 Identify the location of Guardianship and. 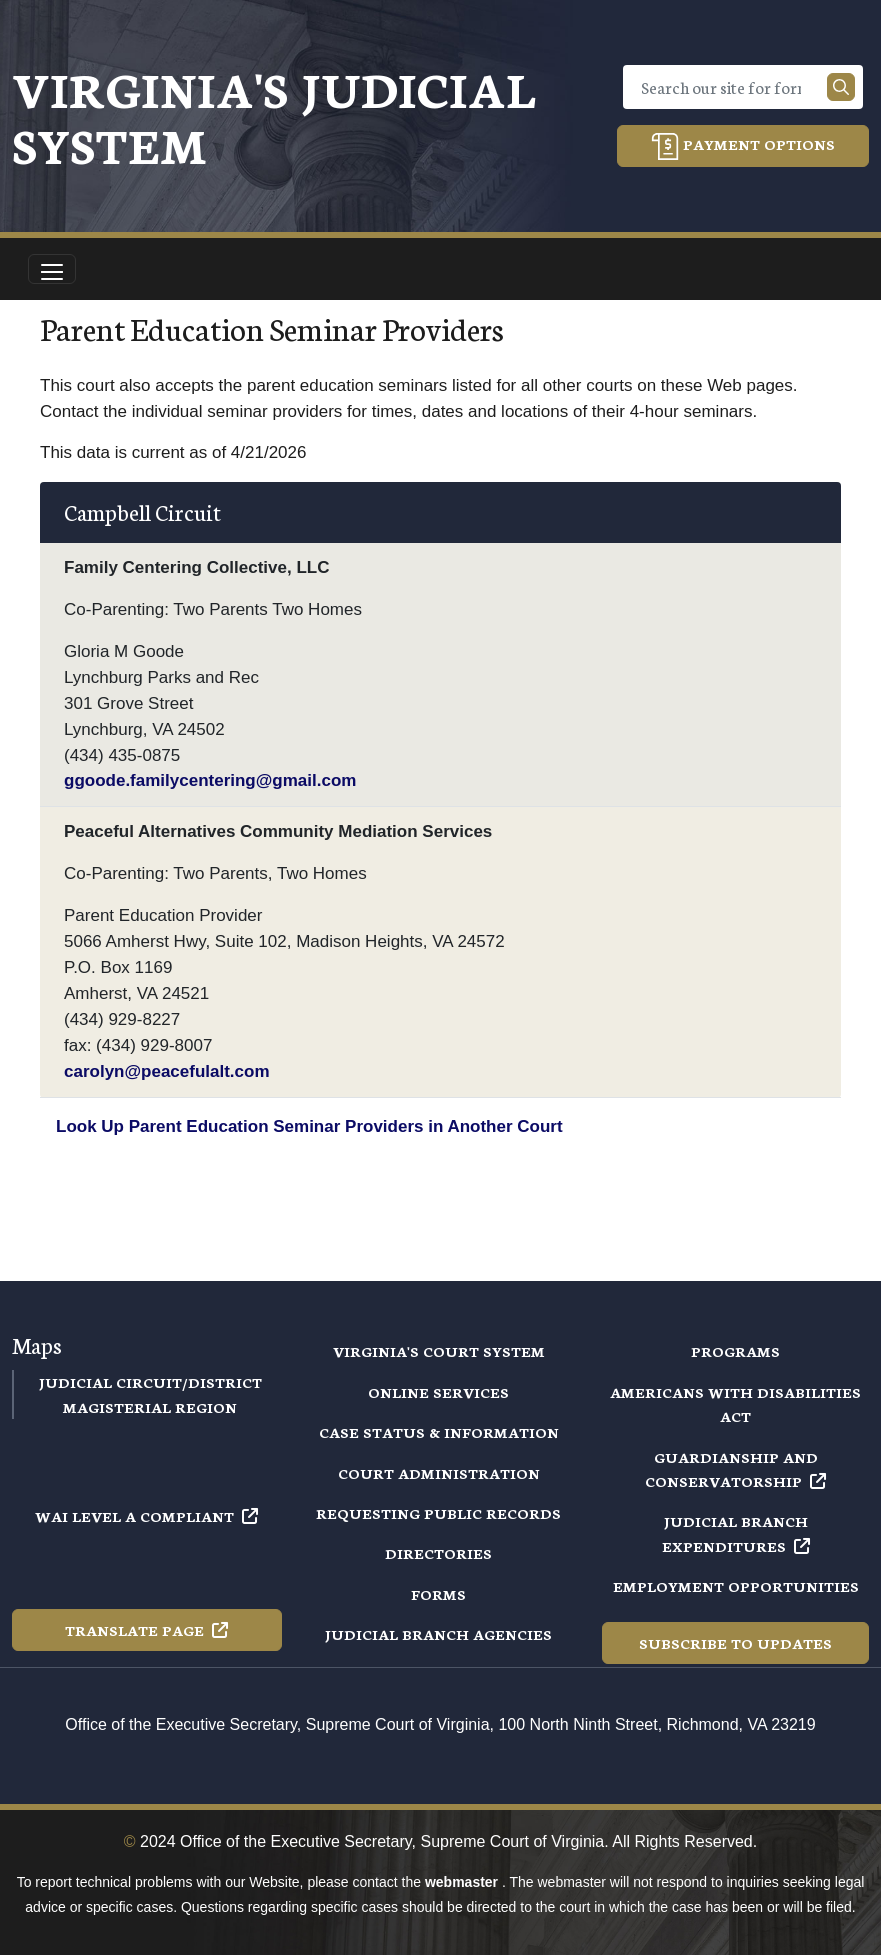
(735, 1469).